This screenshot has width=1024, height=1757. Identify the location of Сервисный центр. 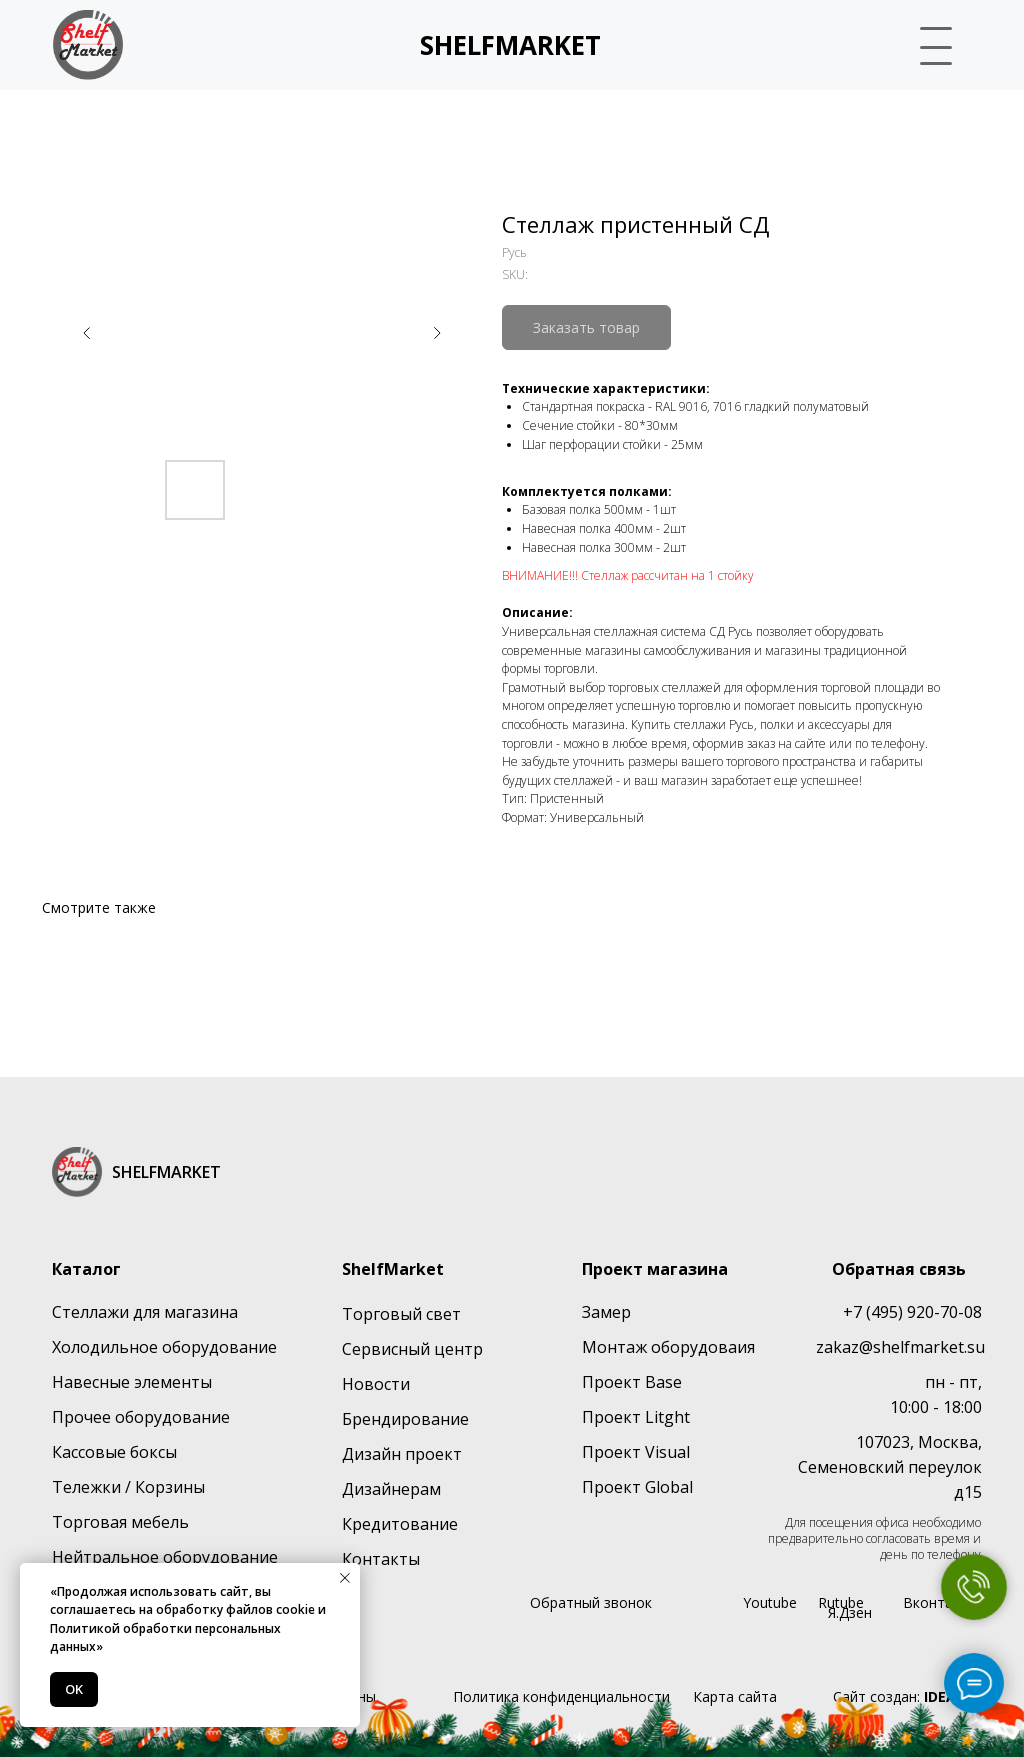
(412, 1349).